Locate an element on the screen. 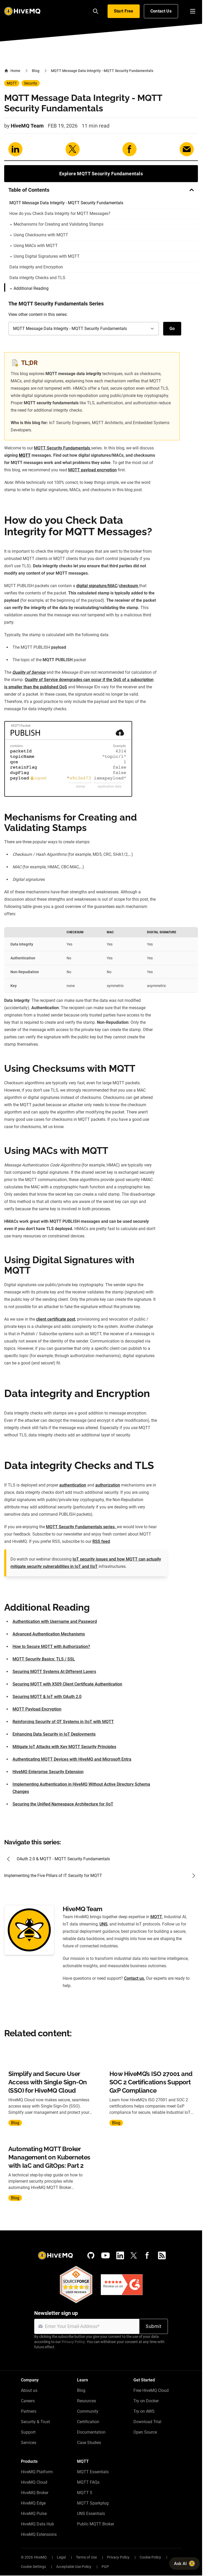 The image size is (206, 2576). Using Digital Signatures with MQTT is located at coordinates (45, 256).